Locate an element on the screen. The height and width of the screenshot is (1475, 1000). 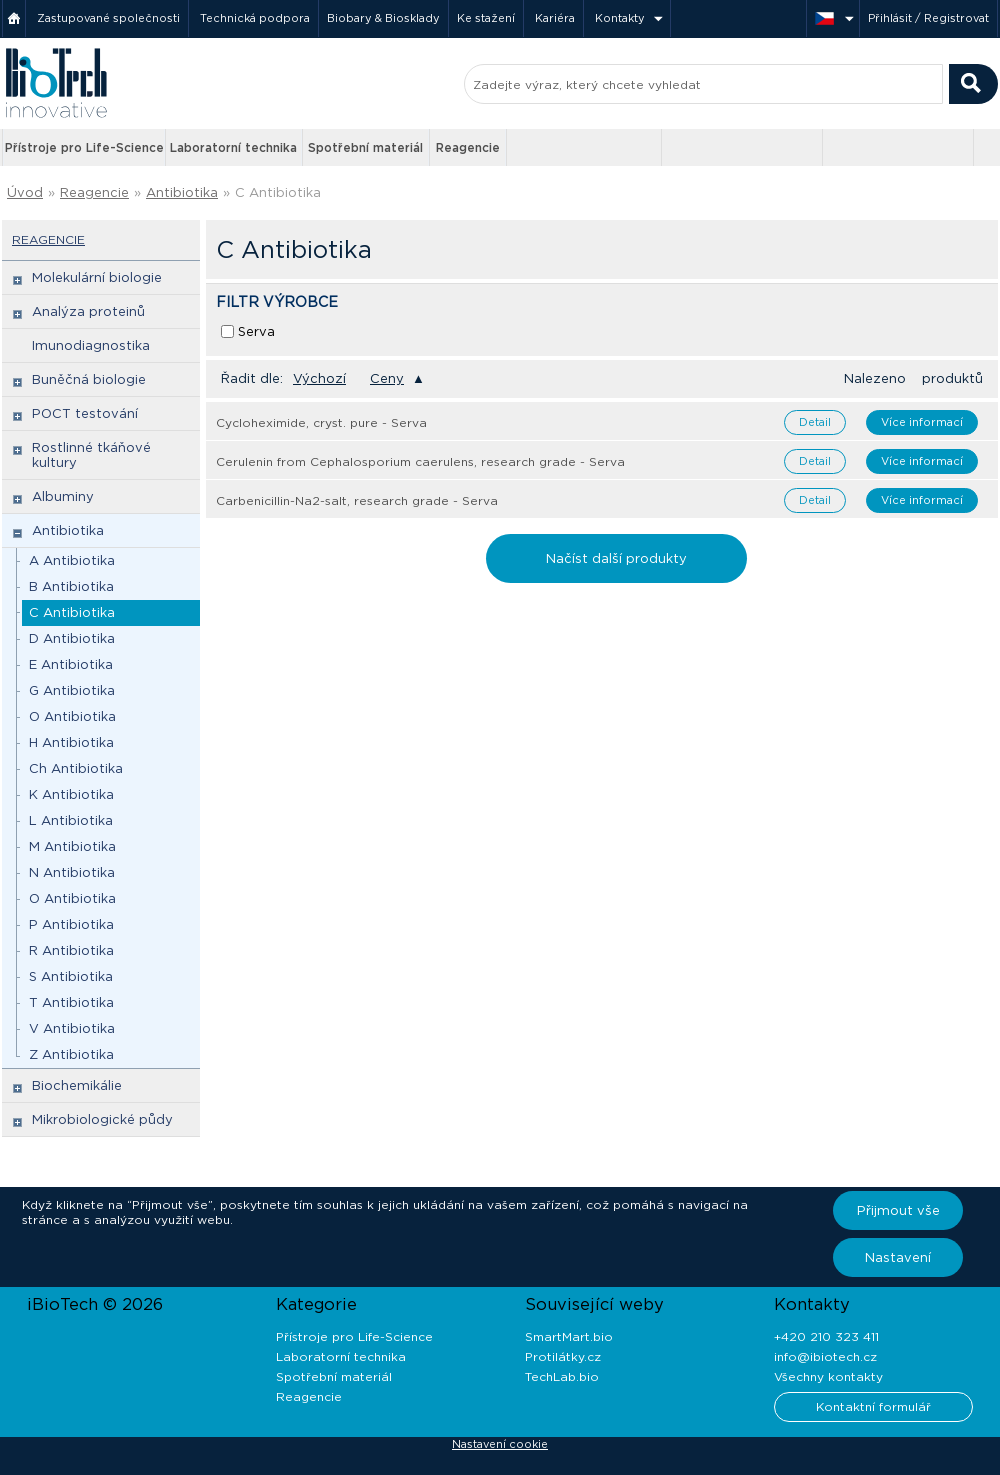
TechLab.bio is located at coordinates (562, 1376).